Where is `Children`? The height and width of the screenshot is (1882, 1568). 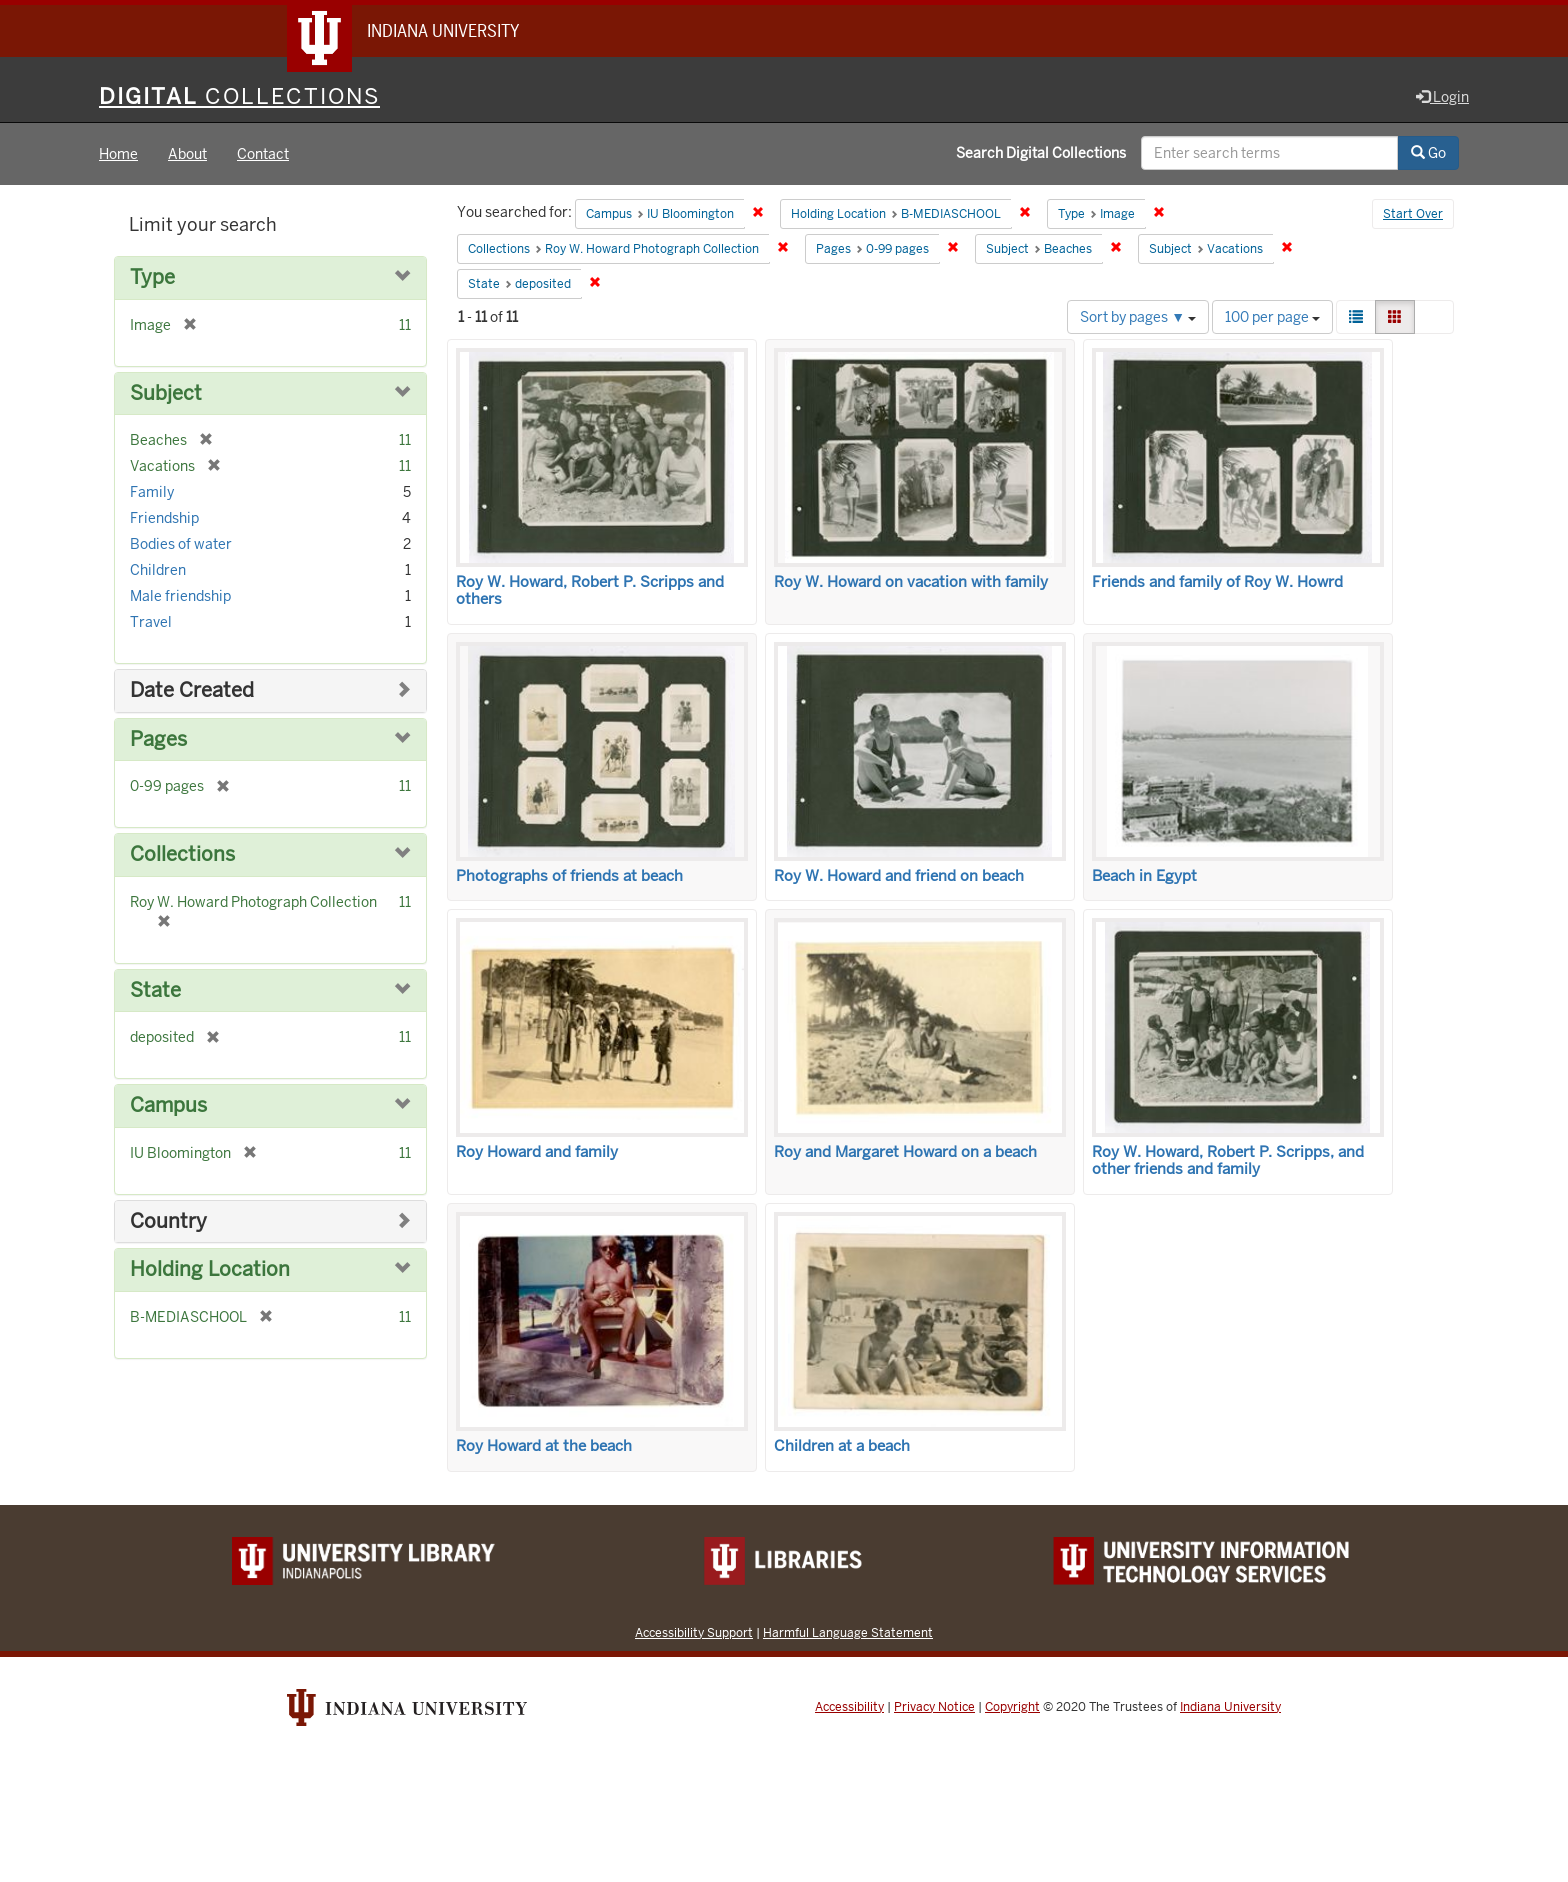 Children is located at coordinates (158, 570).